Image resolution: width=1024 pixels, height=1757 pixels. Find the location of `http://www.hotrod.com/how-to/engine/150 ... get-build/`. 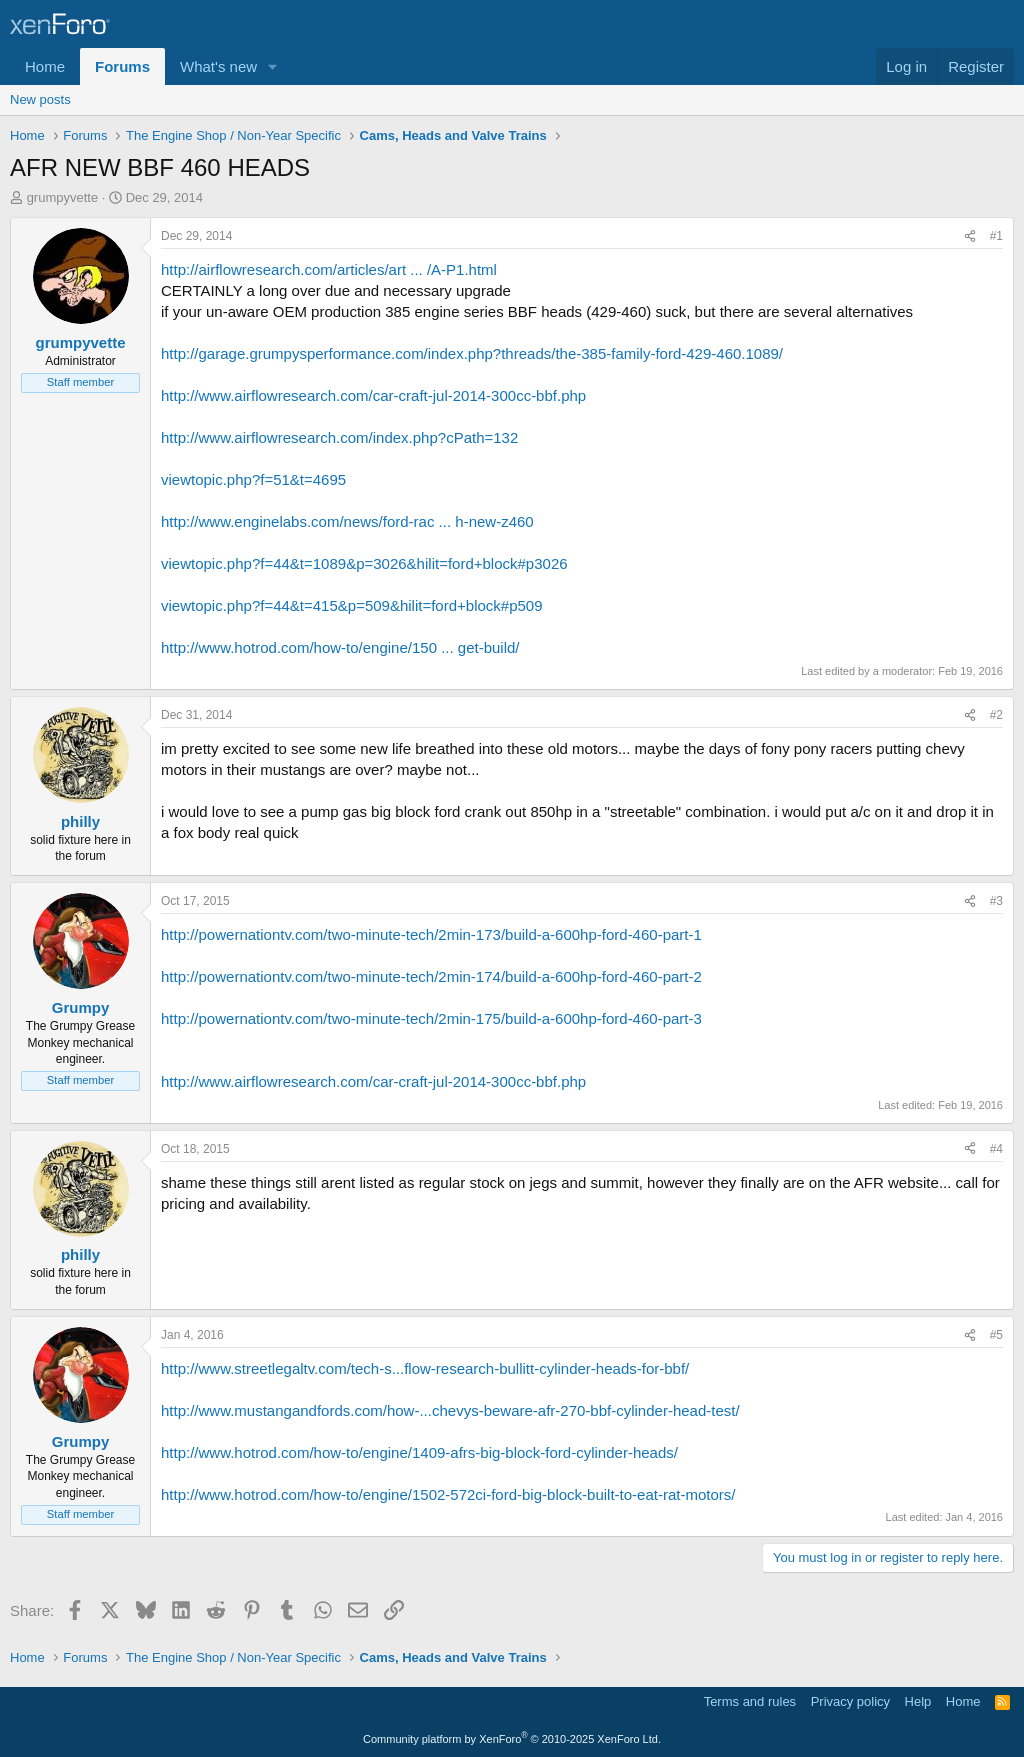

http://www.hotrod.com/how-to/engine/150 ... get-build/ is located at coordinates (340, 647).